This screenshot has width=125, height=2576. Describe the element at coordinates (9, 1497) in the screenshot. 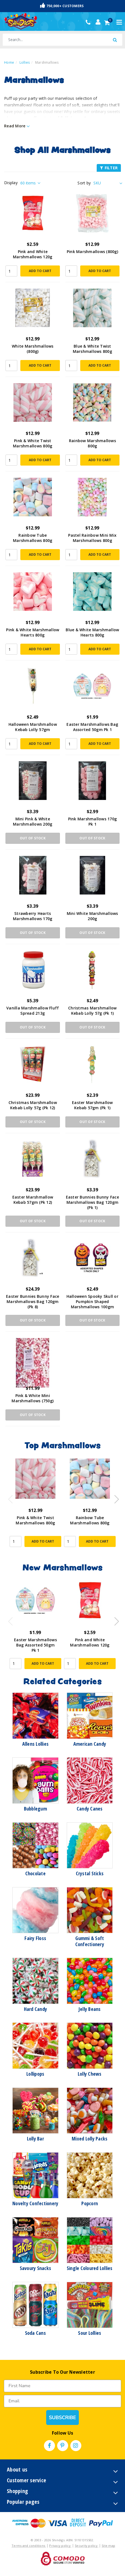

I see `Previous` at that location.